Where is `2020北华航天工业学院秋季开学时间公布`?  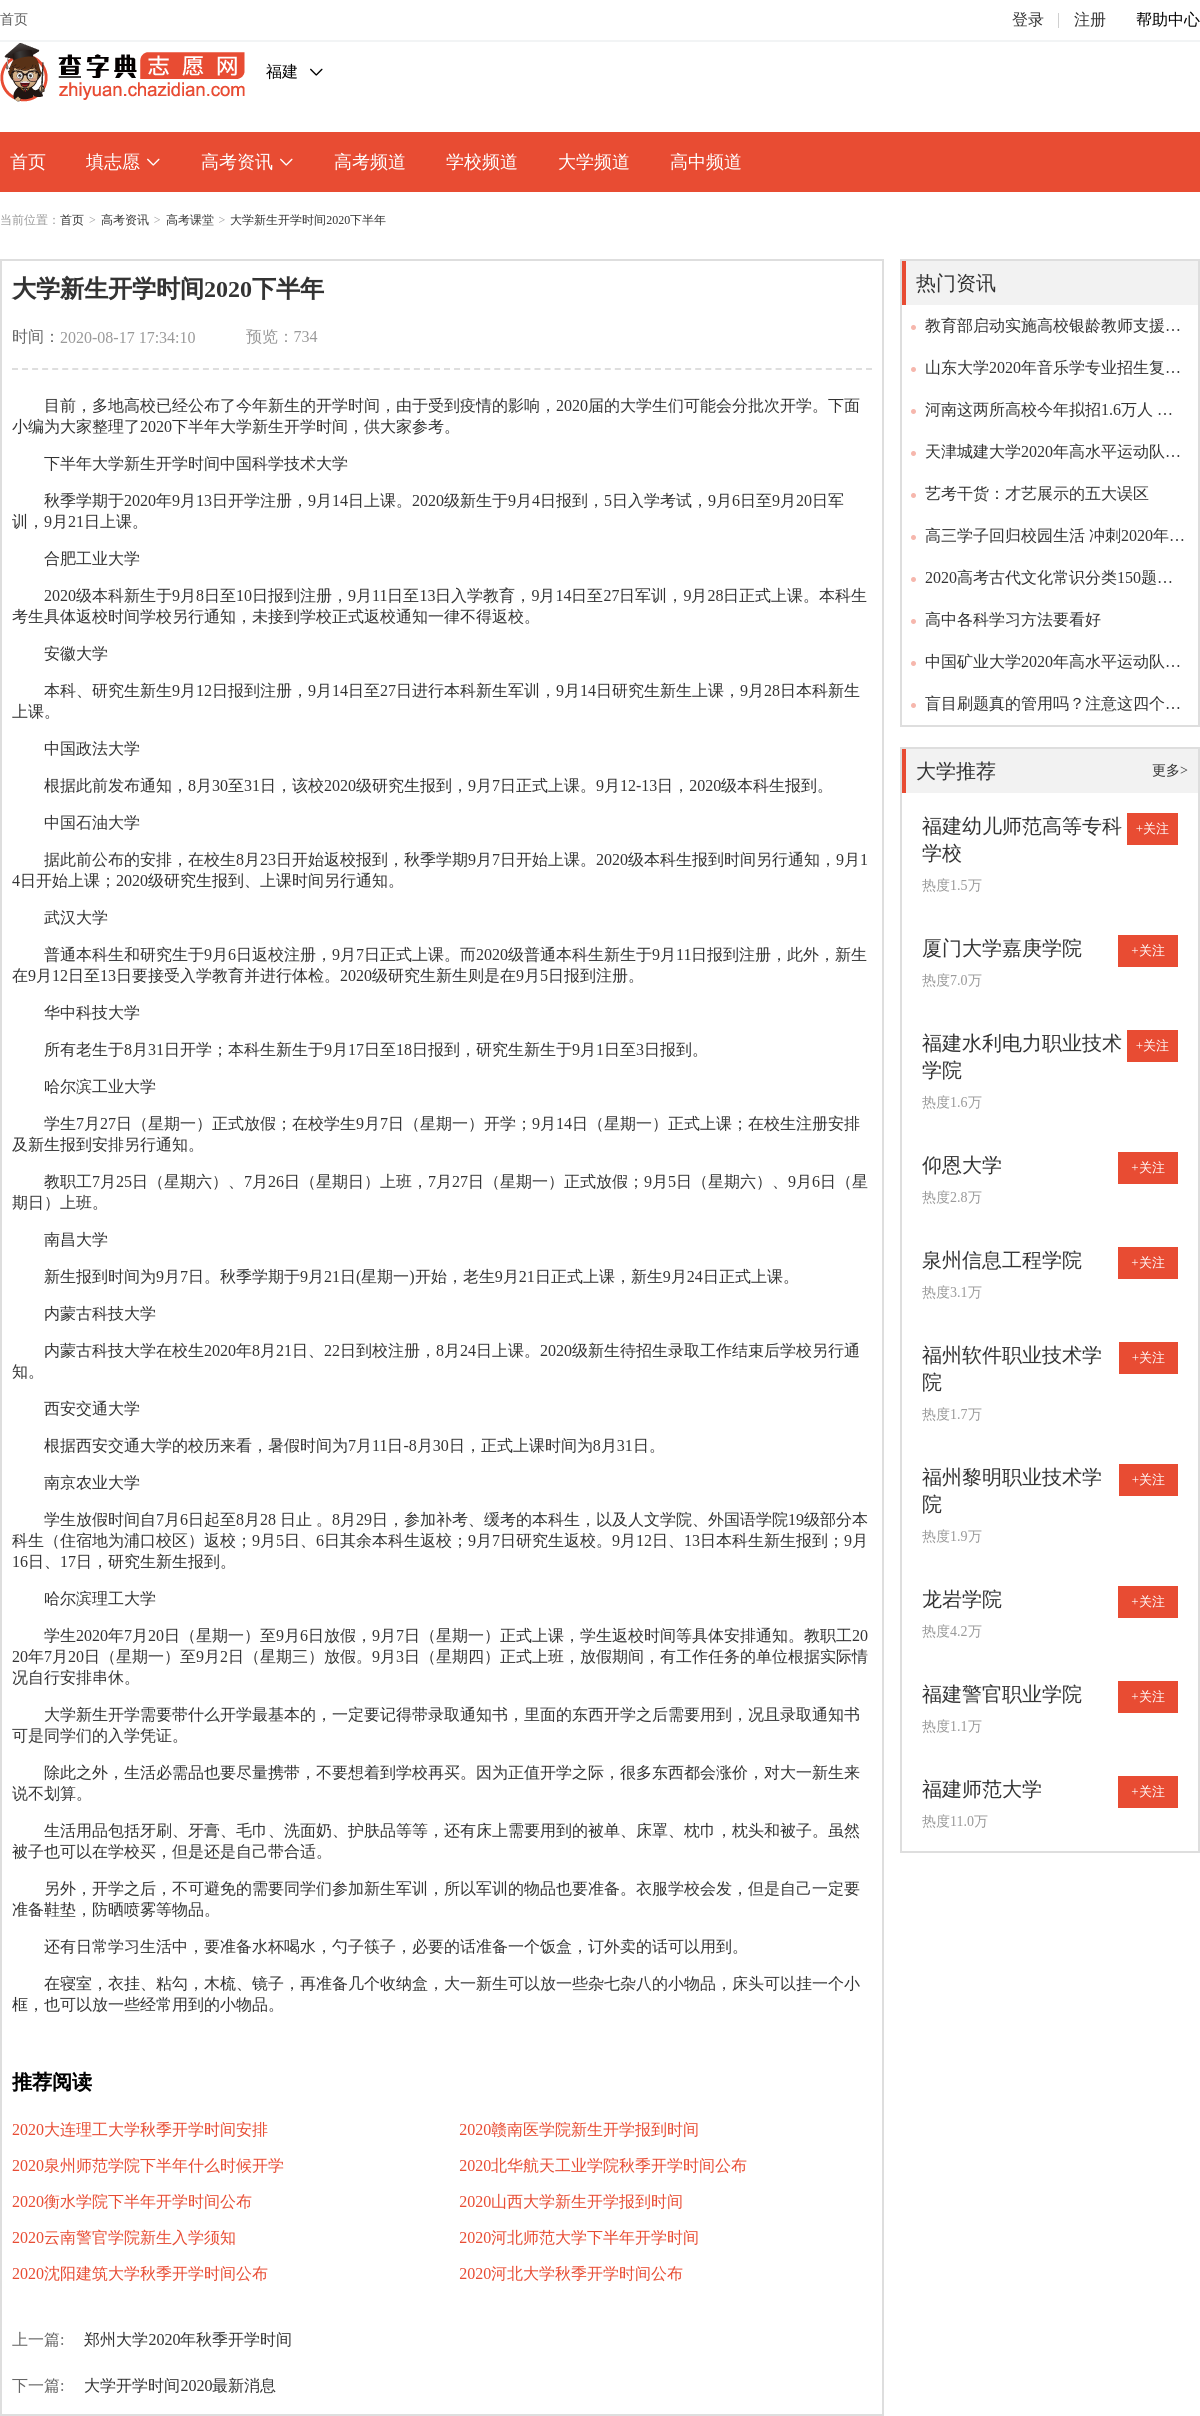
2020北华航天工业学院秋季开学时间公布 is located at coordinates (603, 2165).